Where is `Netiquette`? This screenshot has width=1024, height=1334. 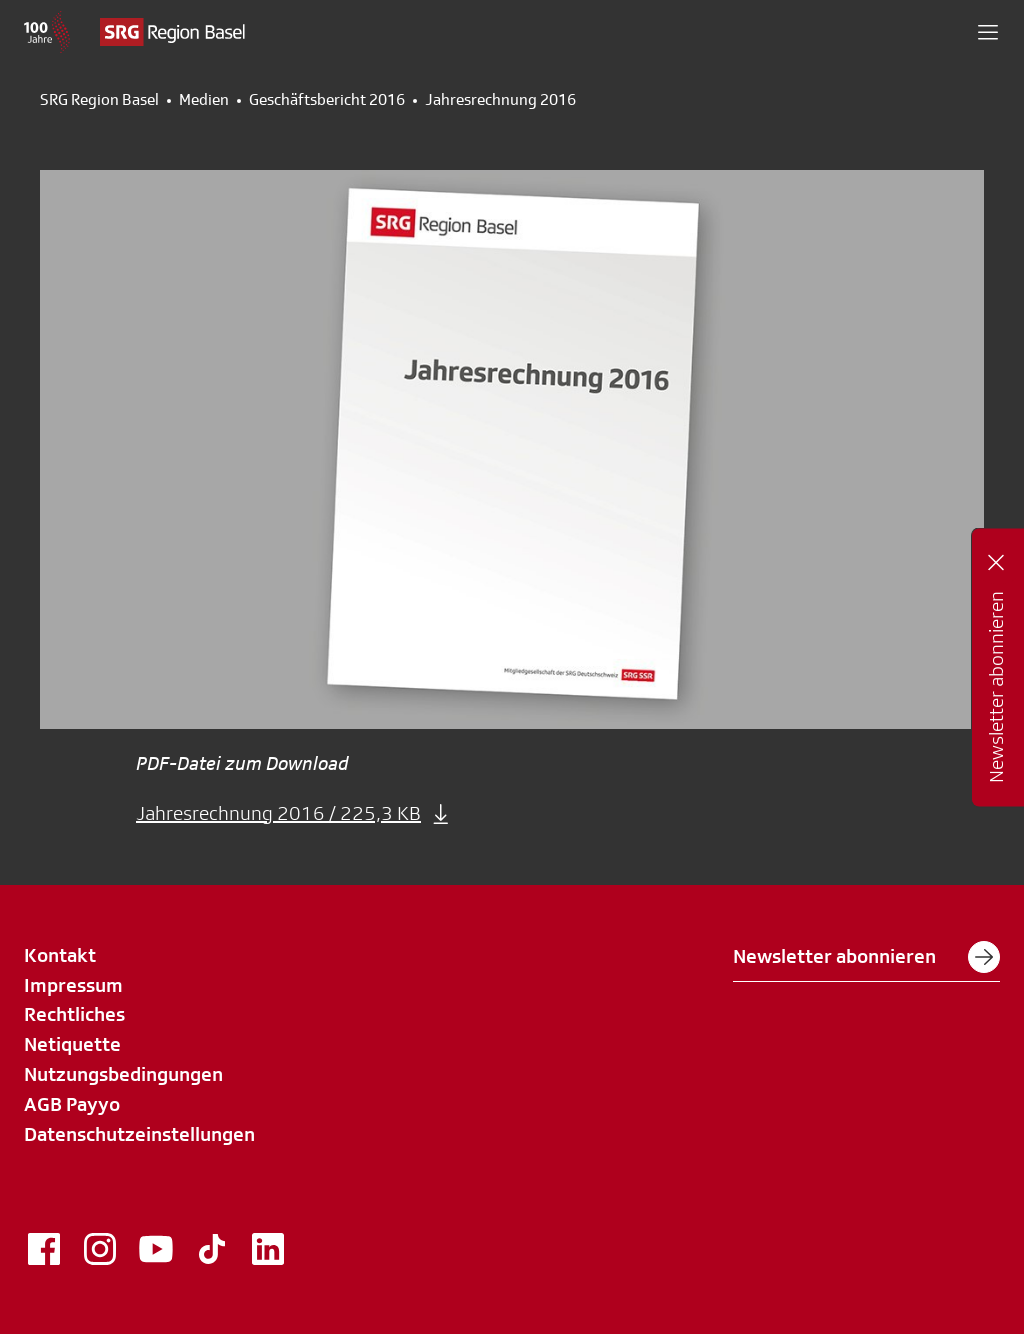
Netiquette is located at coordinates (72, 1044).